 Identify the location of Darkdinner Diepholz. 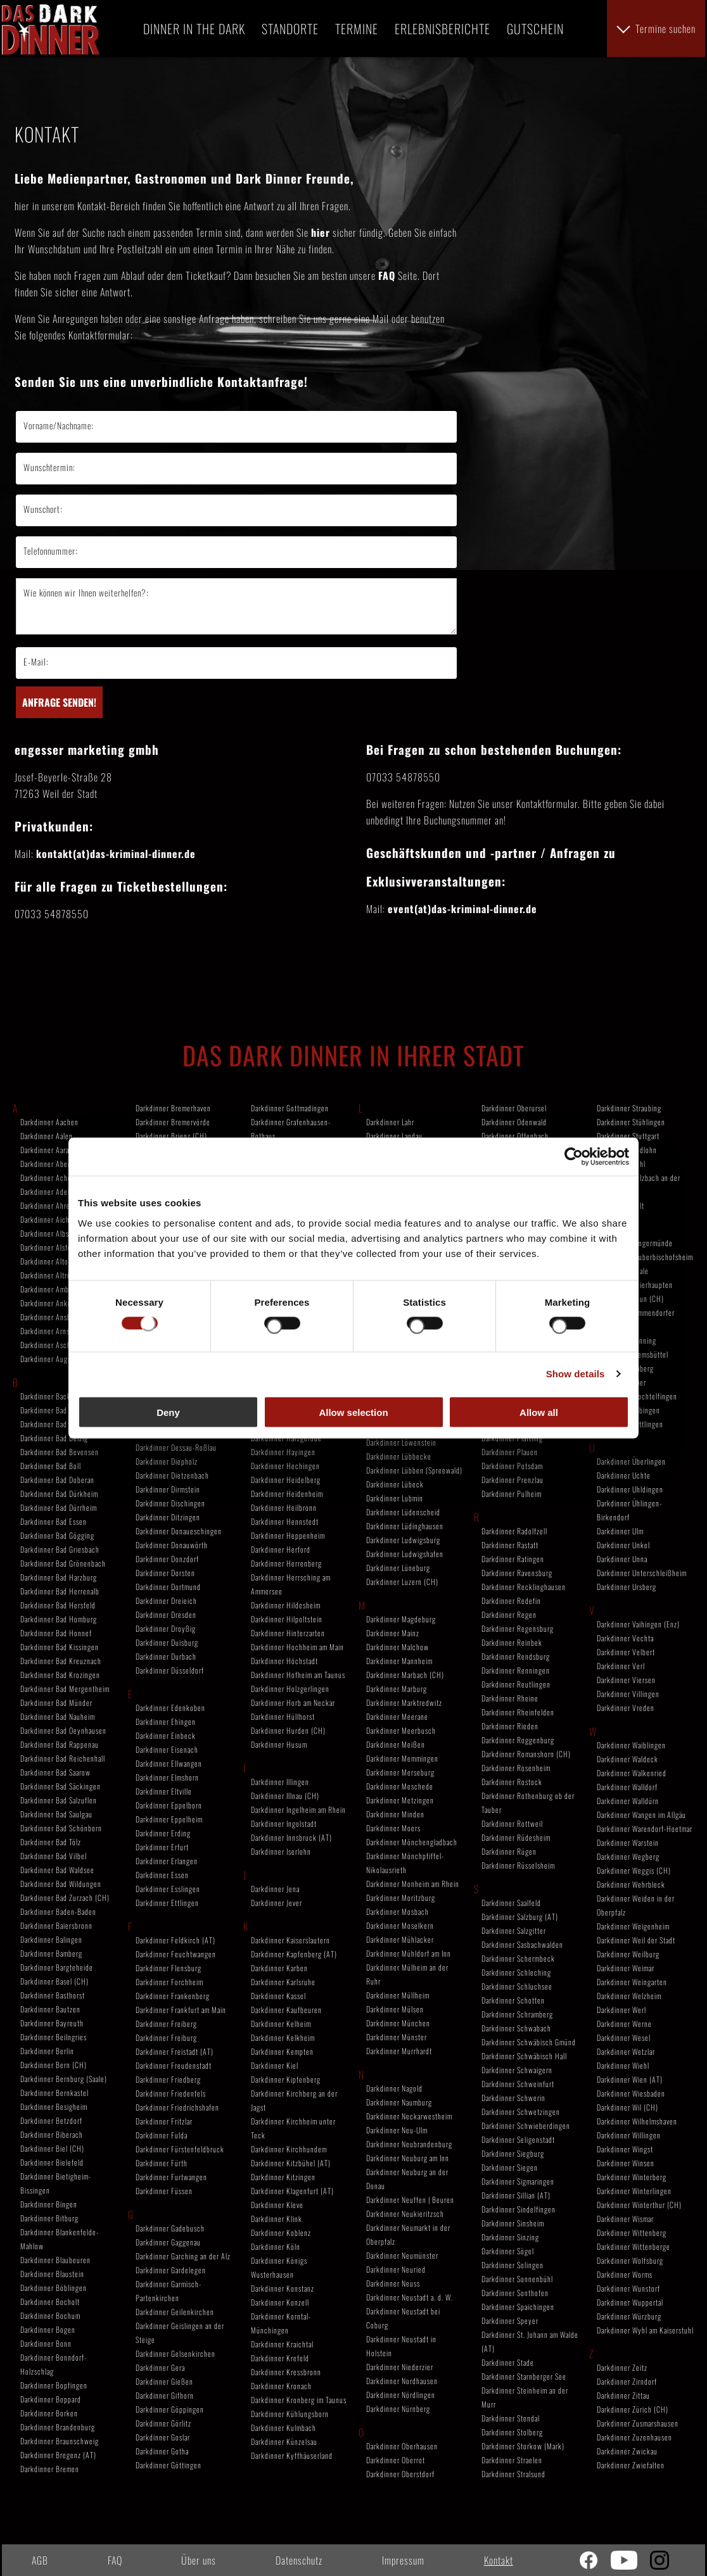
(167, 1461).